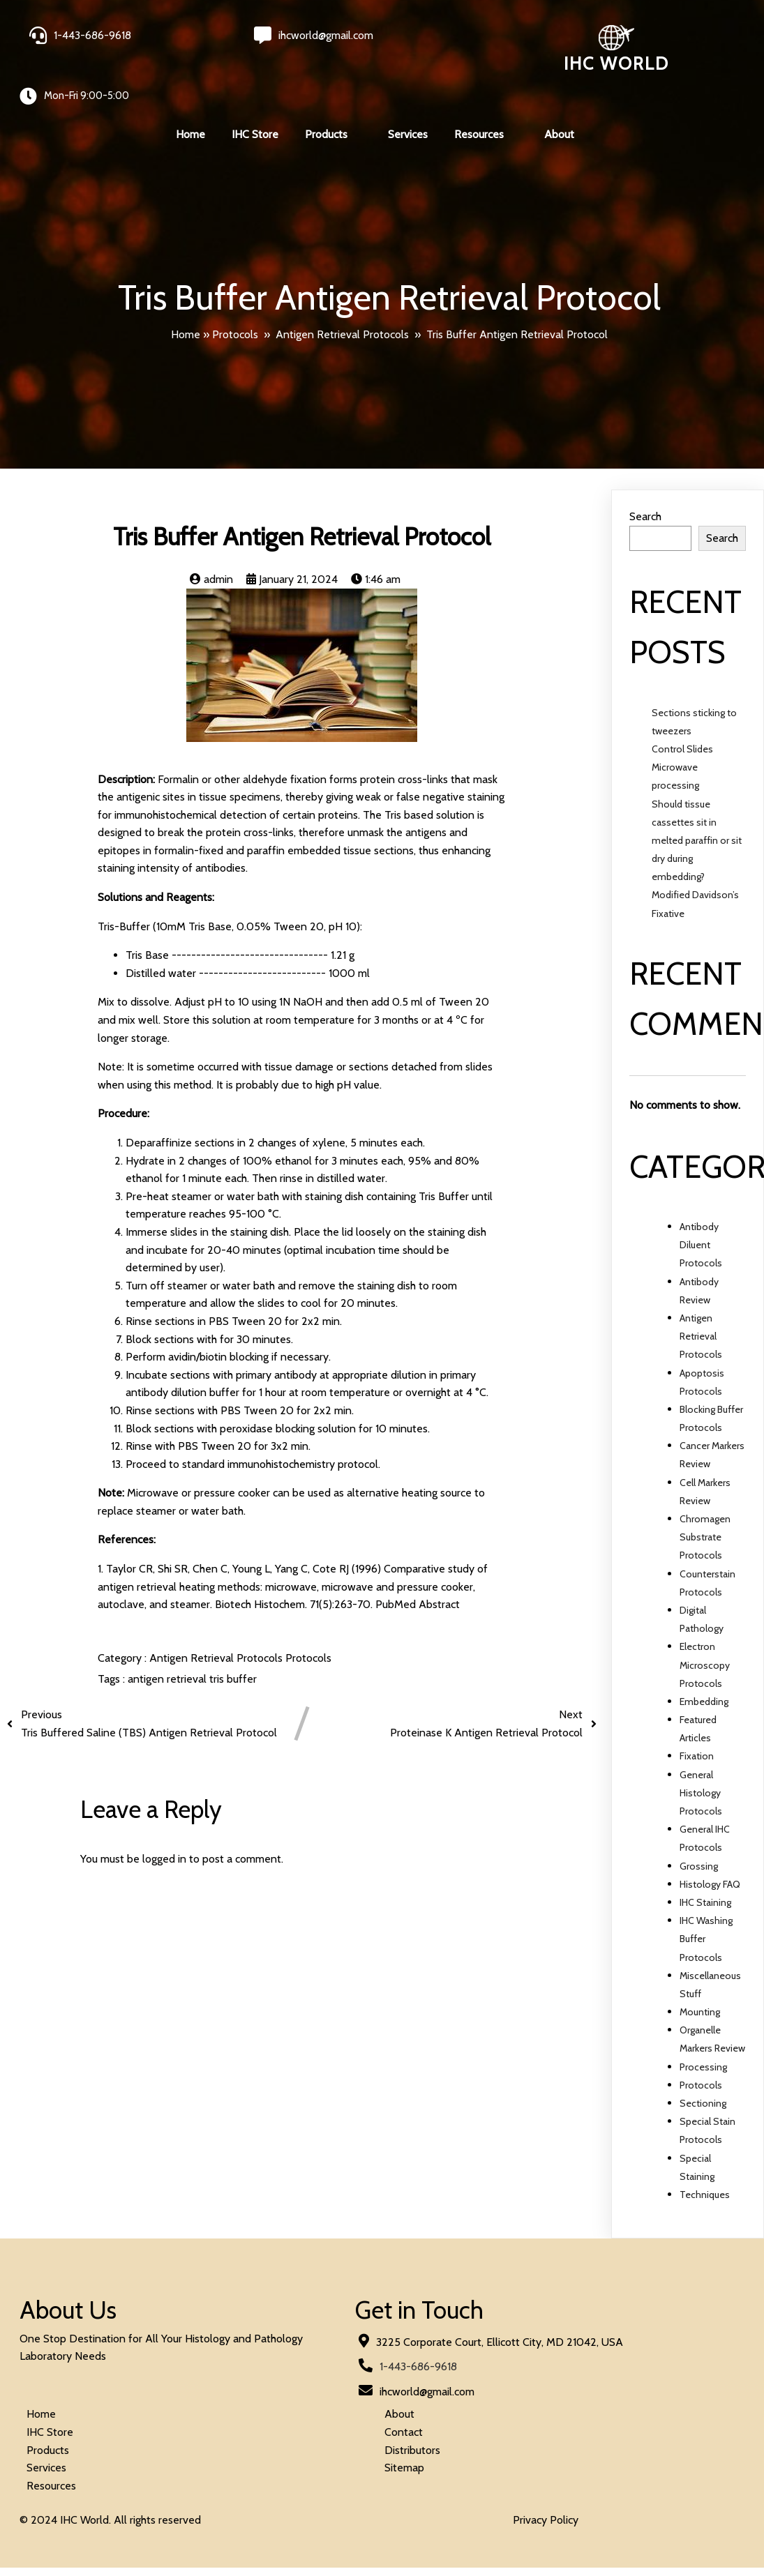  Describe the element at coordinates (705, 2152) in the screenshot. I see `Techniques` at that location.